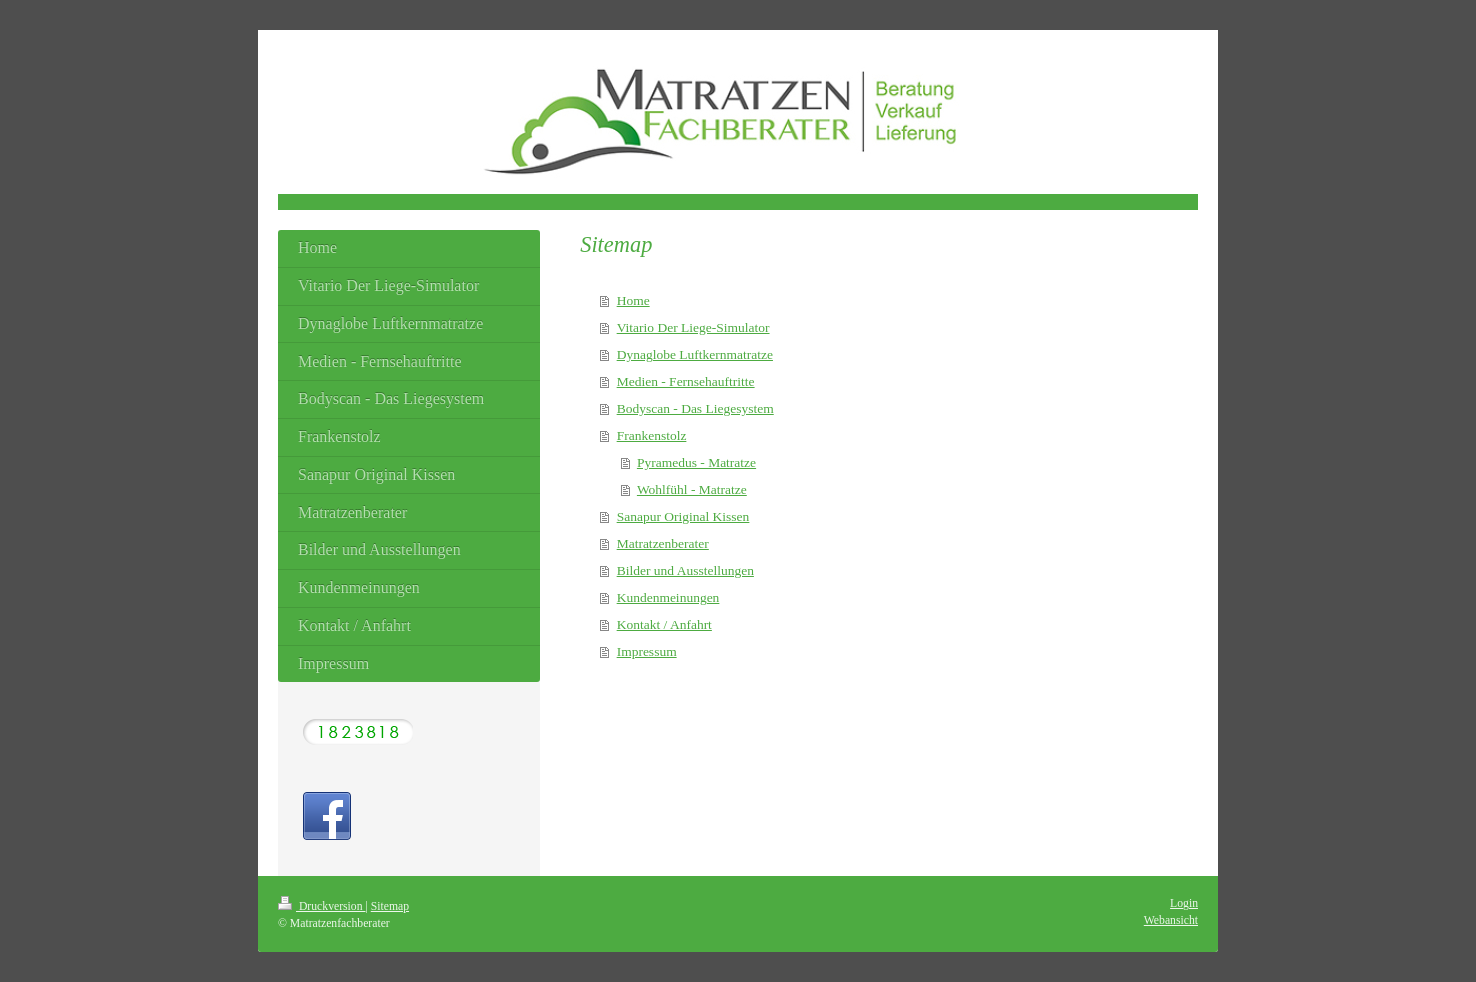 This screenshot has height=982, width=1476. What do you see at coordinates (390, 906) in the screenshot?
I see `Sitemap` at bounding box center [390, 906].